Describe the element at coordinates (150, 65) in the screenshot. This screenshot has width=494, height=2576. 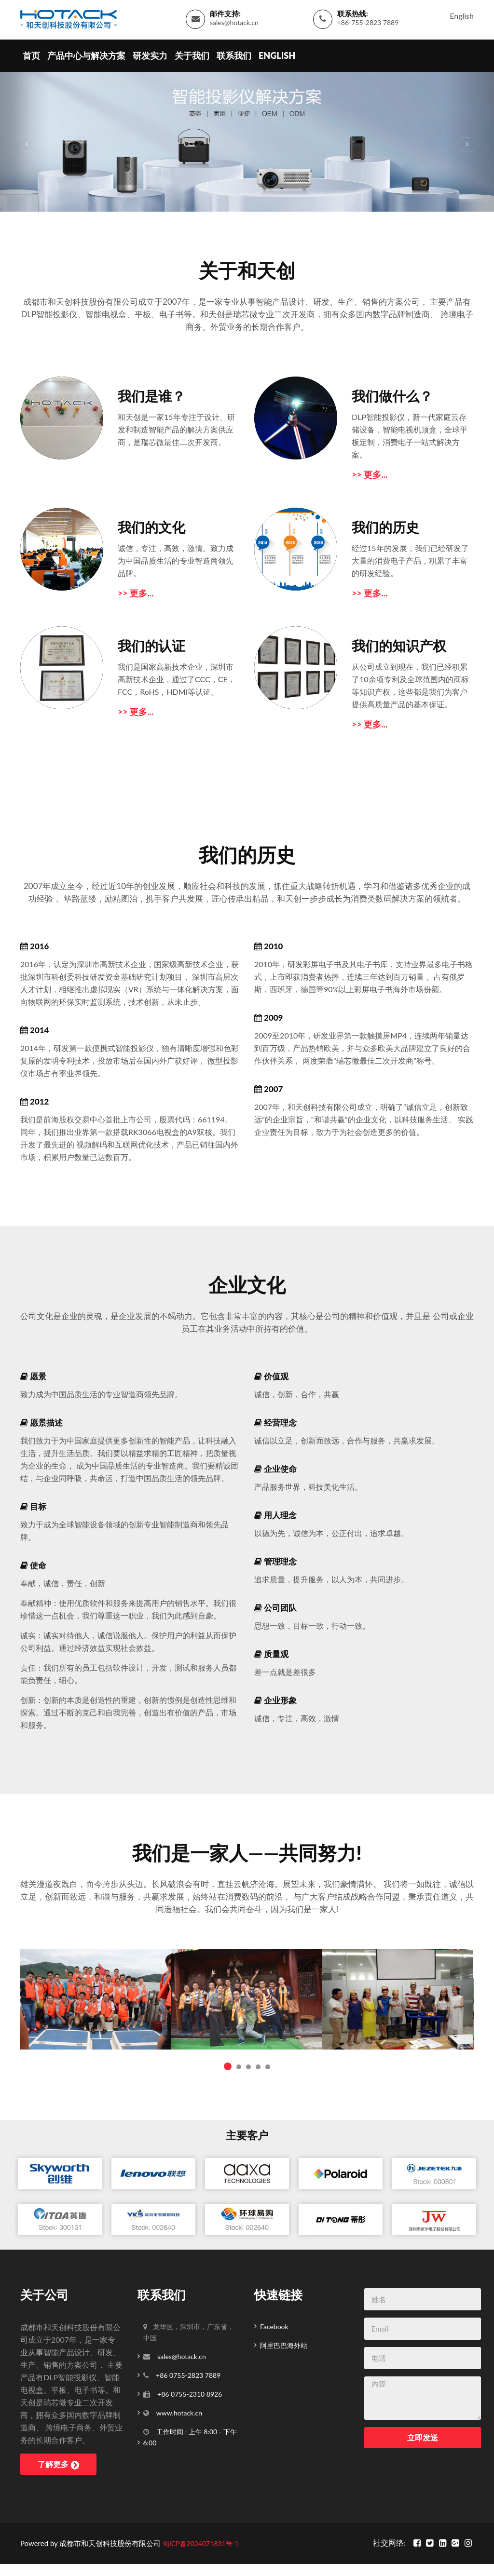
I see `研发实力` at that location.